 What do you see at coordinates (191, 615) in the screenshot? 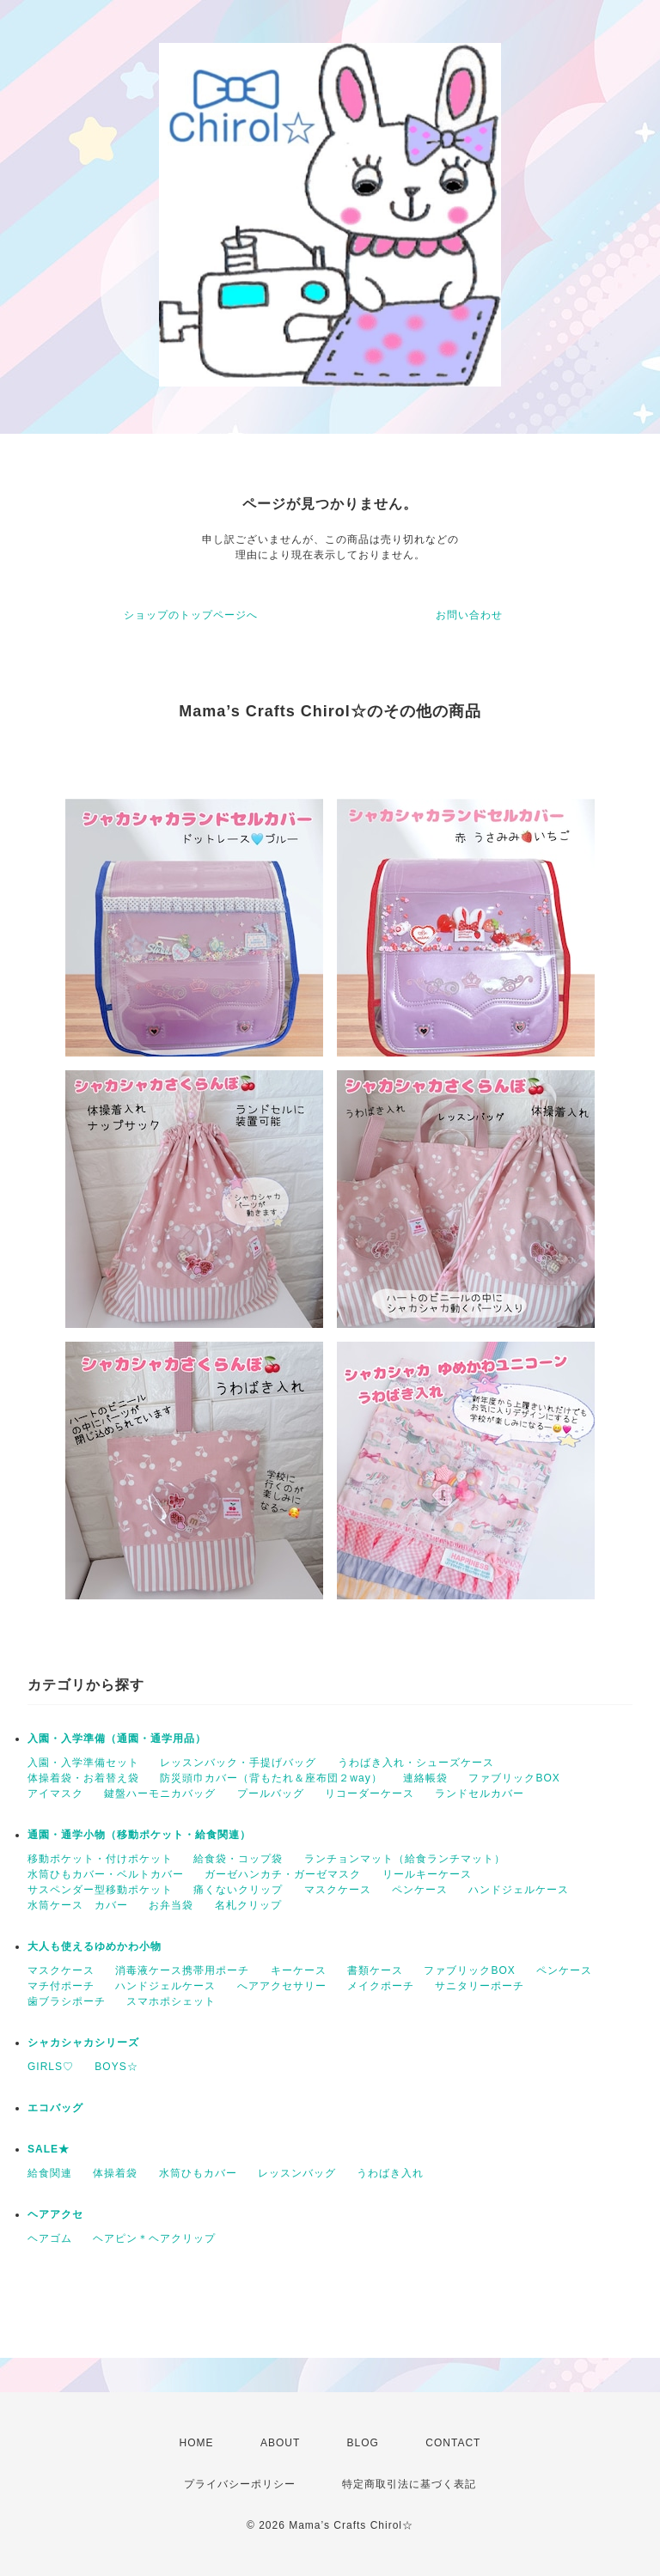
I see `ショップのトップページへ` at bounding box center [191, 615].